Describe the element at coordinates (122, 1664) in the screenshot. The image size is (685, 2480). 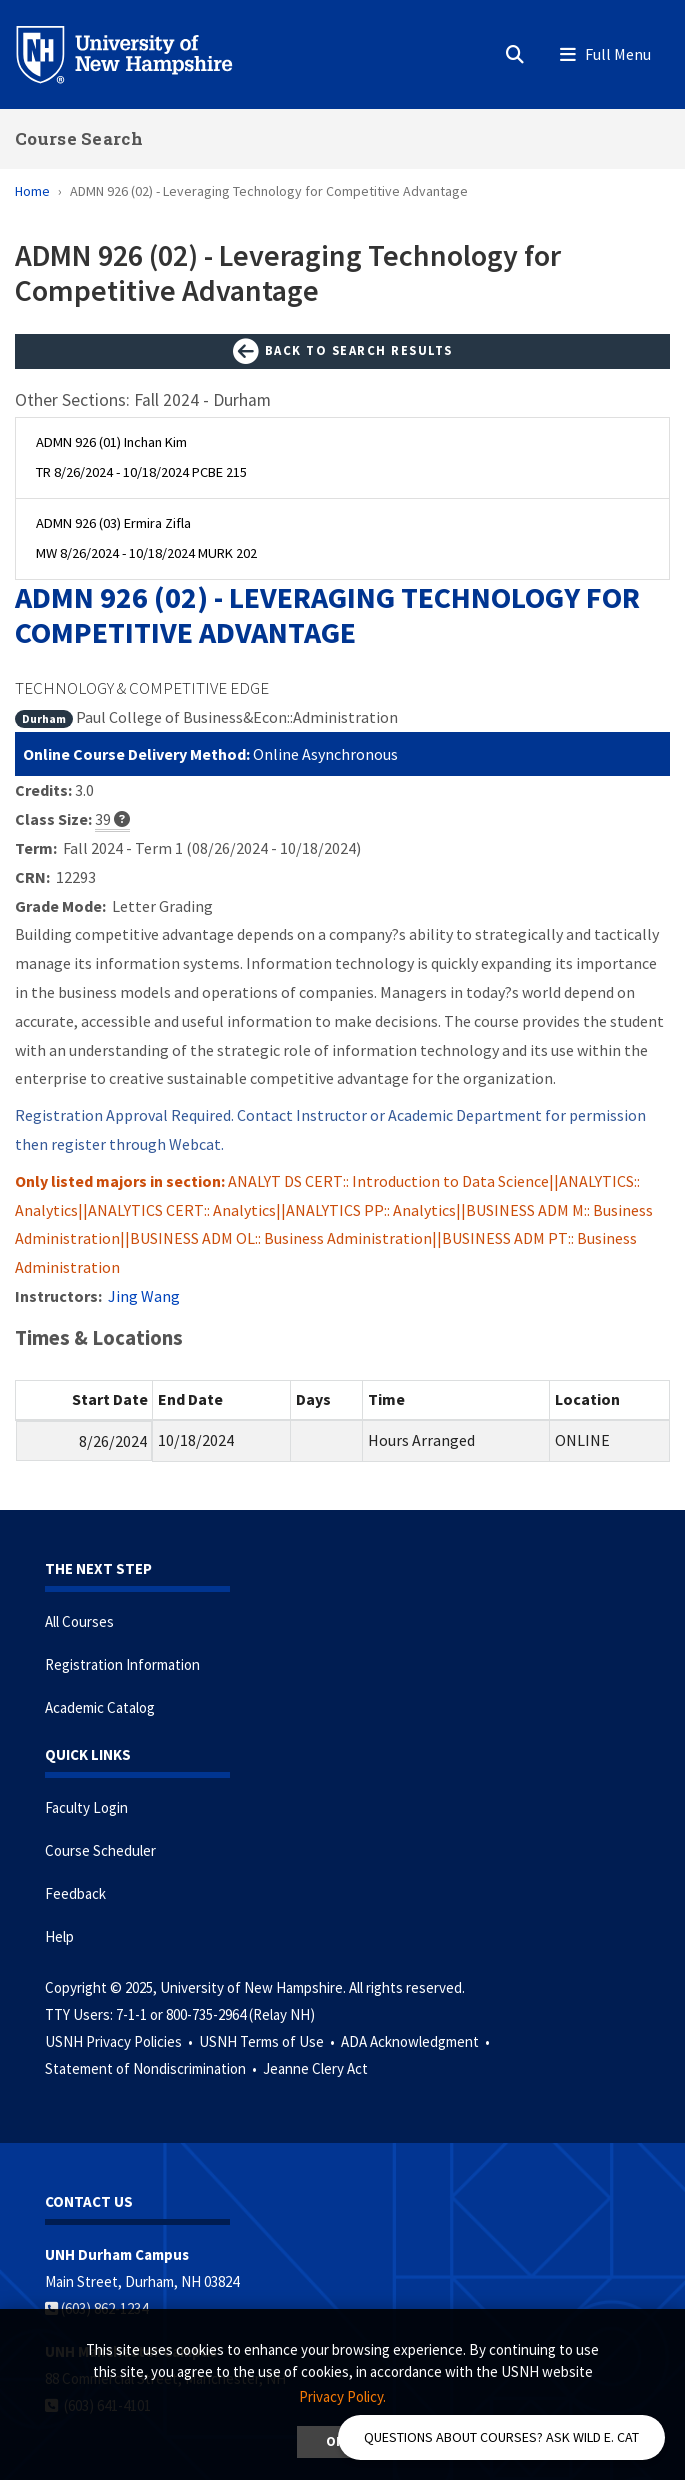
I see `Registration Information` at that location.